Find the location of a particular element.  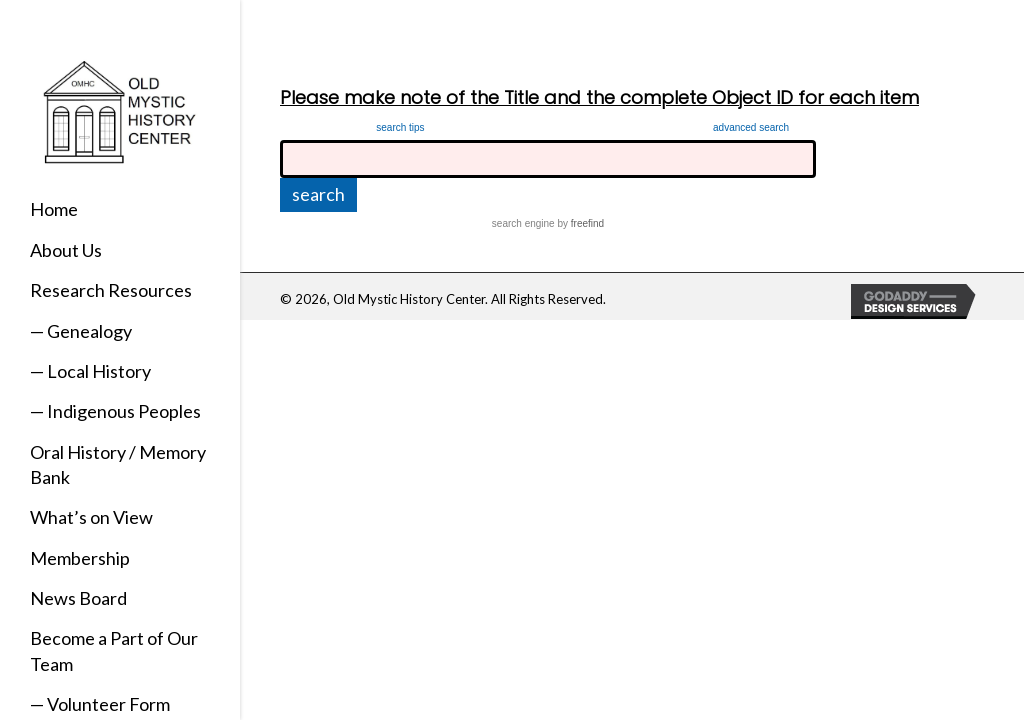

News Board is located at coordinates (78, 598).